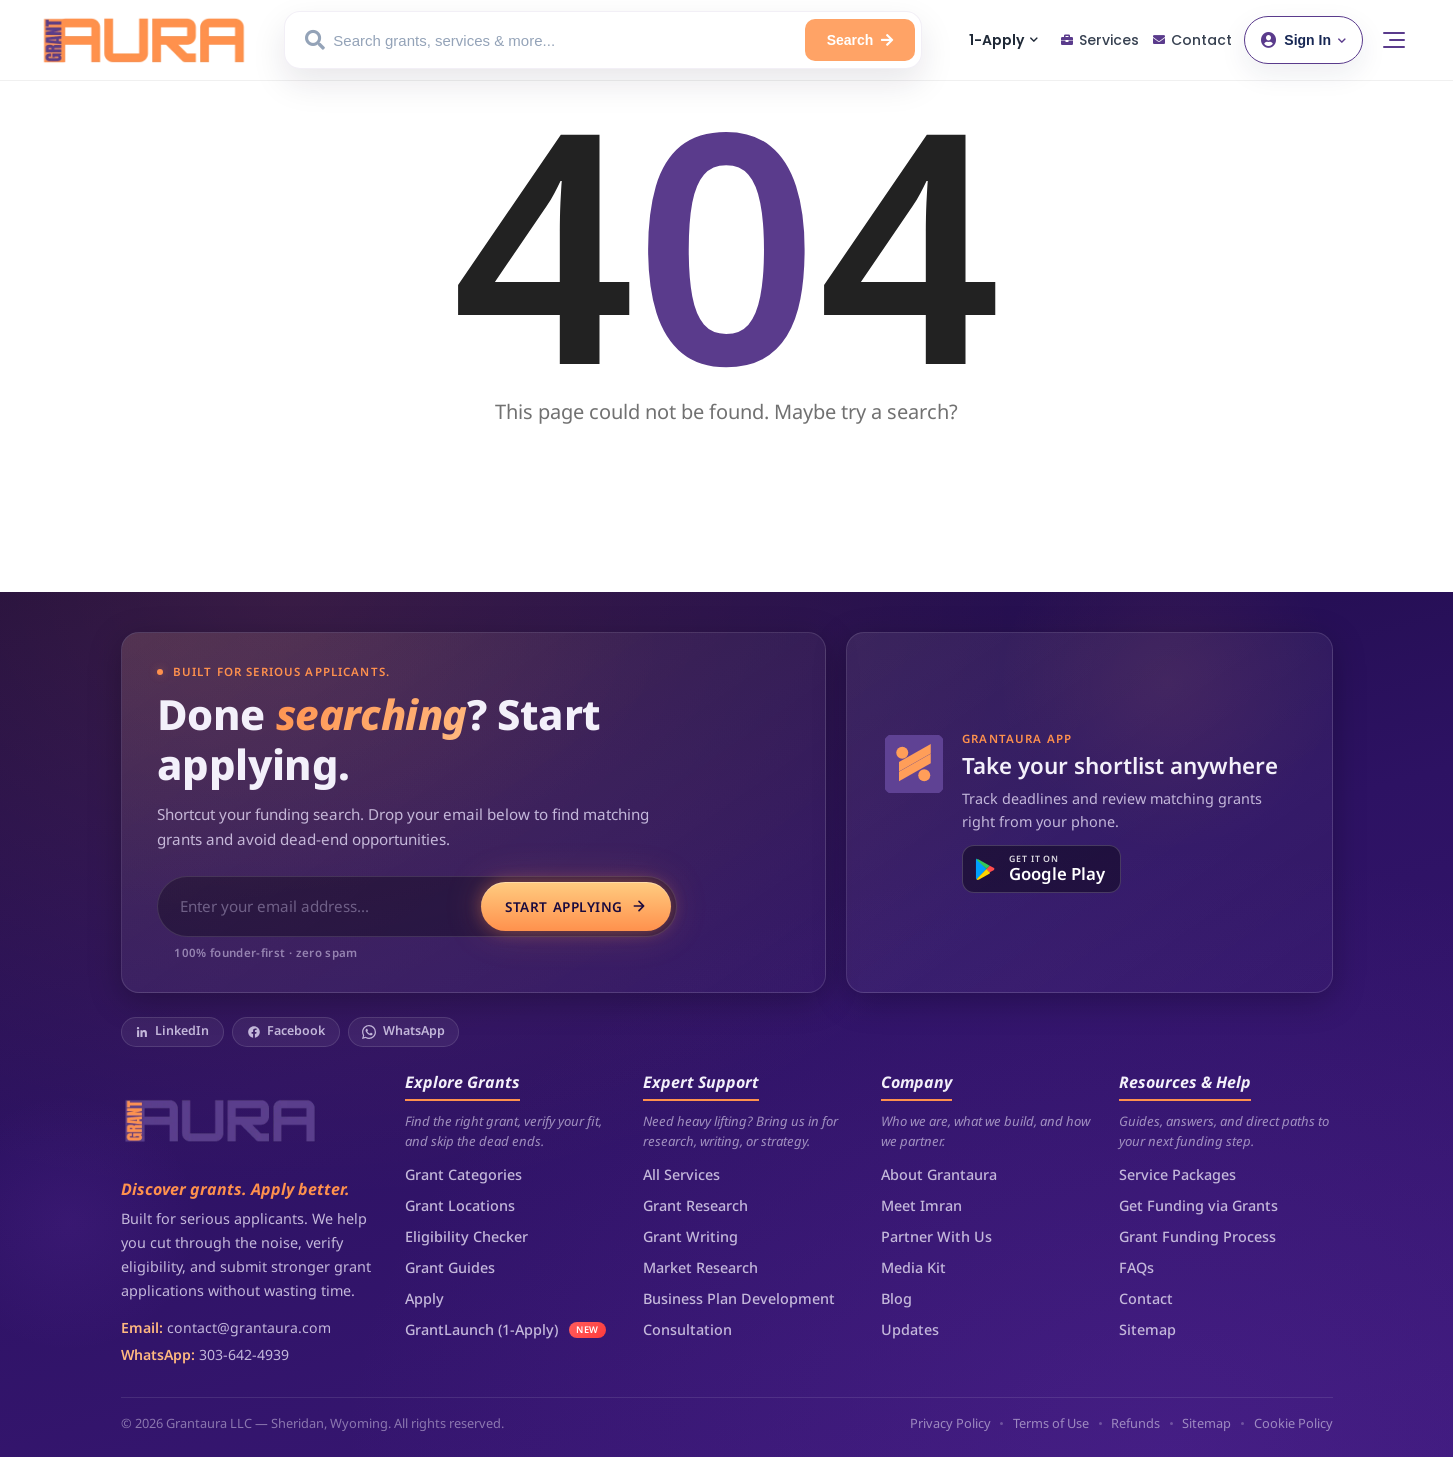 The width and height of the screenshot is (1453, 1457). I want to click on [WhatsApp], so click(404, 1032).